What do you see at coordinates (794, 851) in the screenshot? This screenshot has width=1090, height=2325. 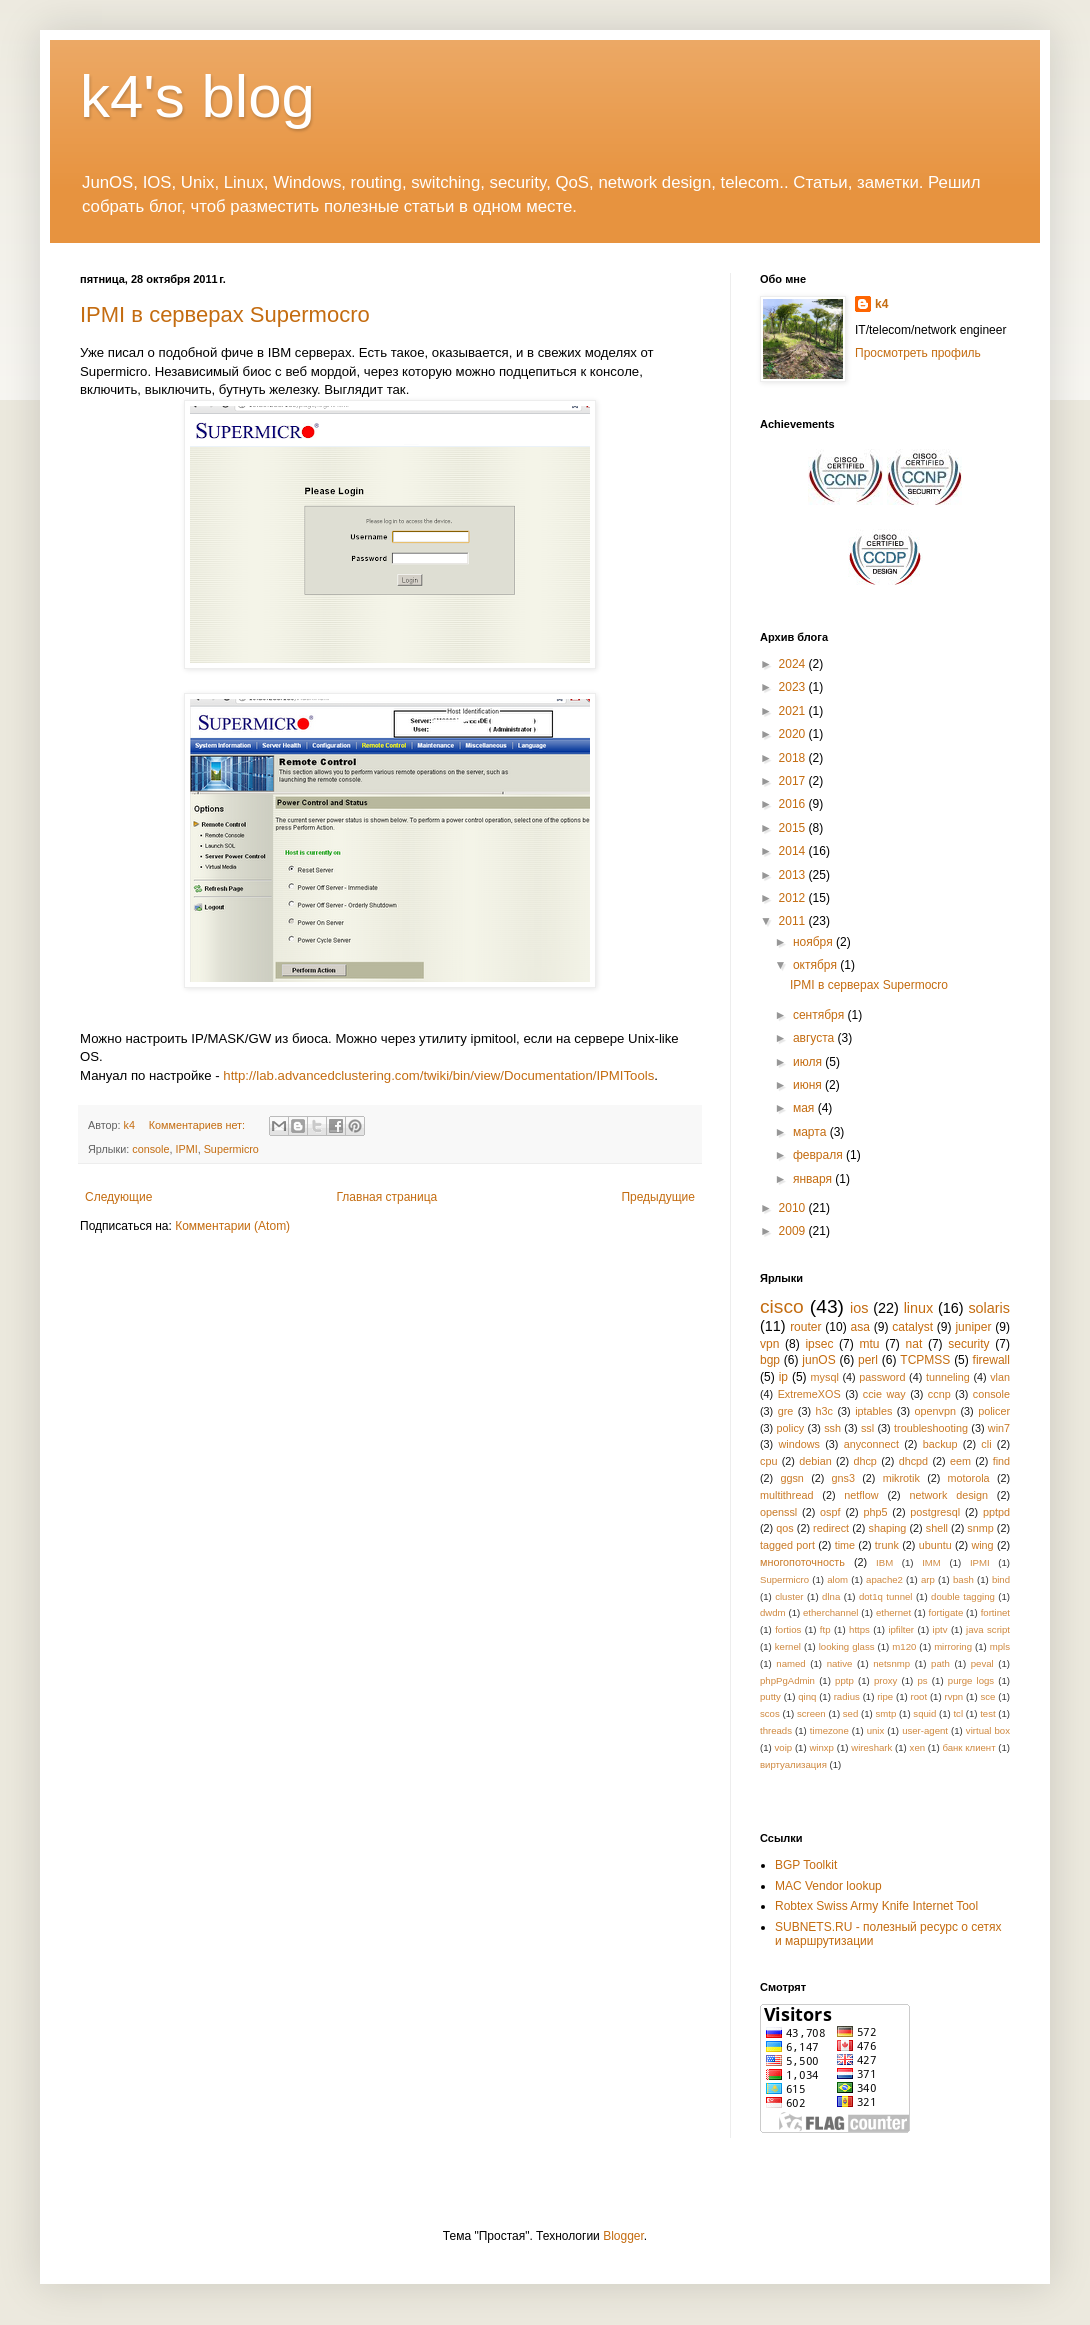 I see `2014` at bounding box center [794, 851].